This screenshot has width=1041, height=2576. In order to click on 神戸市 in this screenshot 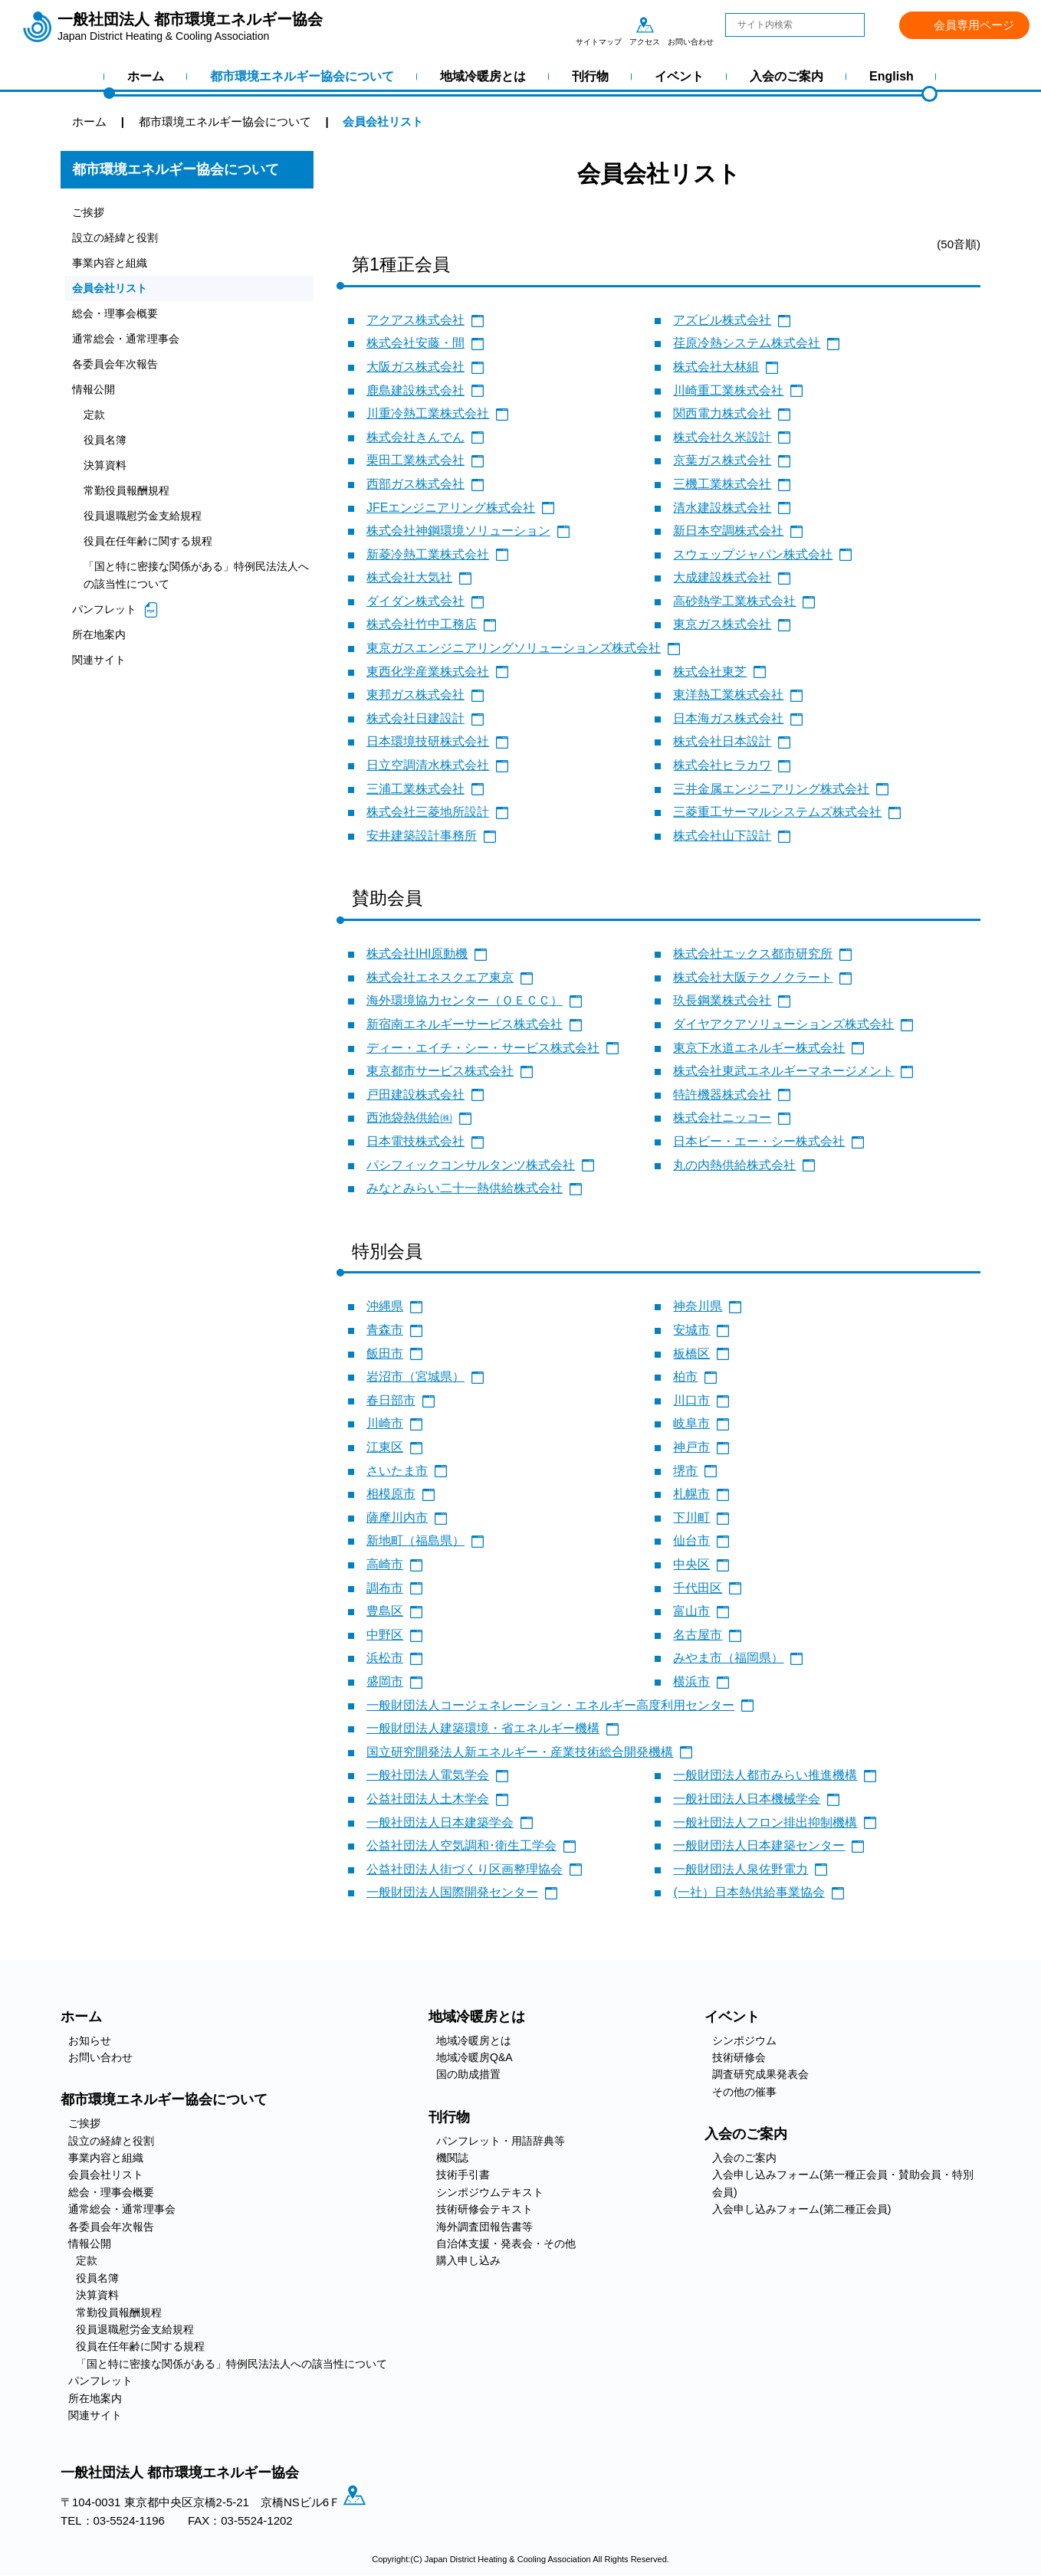, I will do `click(691, 1447)`.